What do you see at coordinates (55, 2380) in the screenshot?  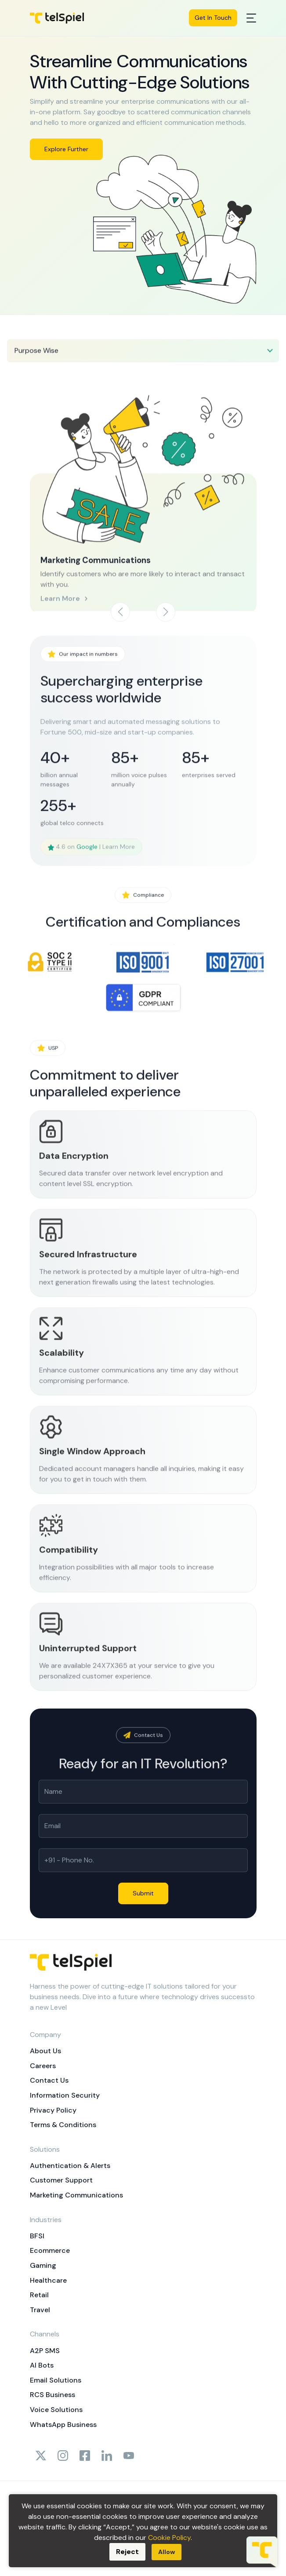 I see `Email Solutions` at bounding box center [55, 2380].